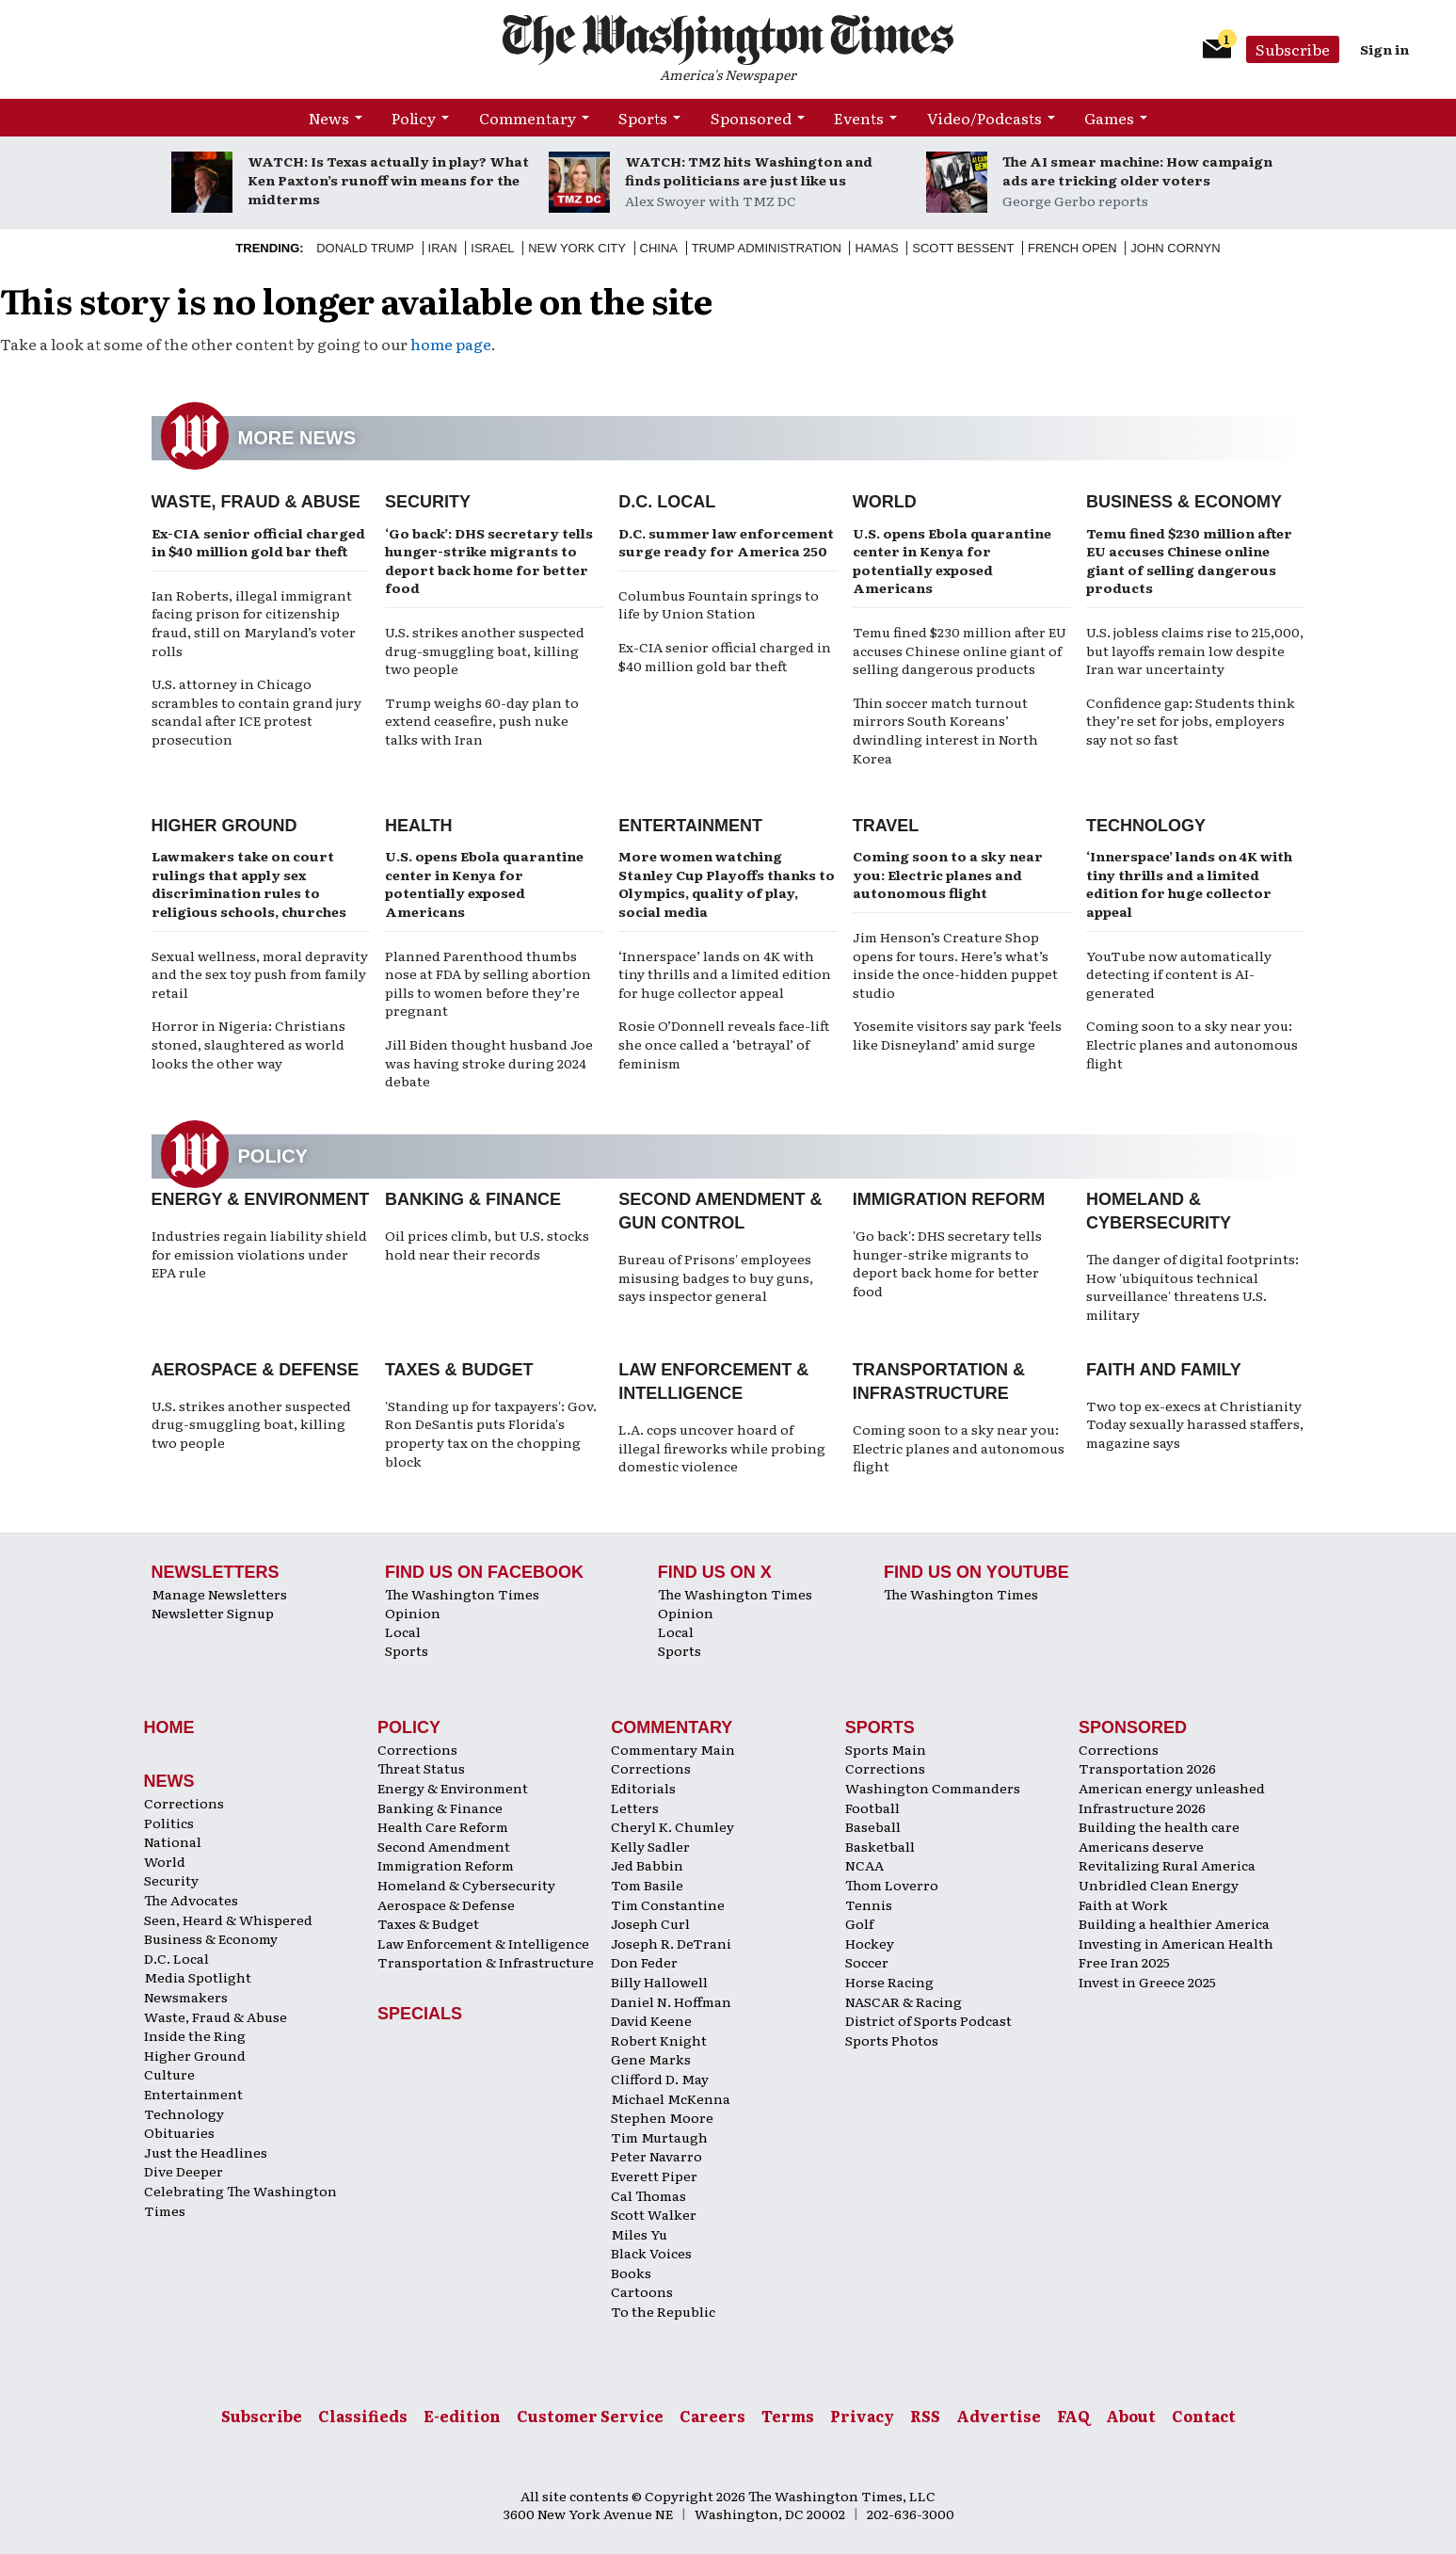 This screenshot has height=2554, width=1456. Describe the element at coordinates (577, 248) in the screenshot. I see `New York City` at that location.